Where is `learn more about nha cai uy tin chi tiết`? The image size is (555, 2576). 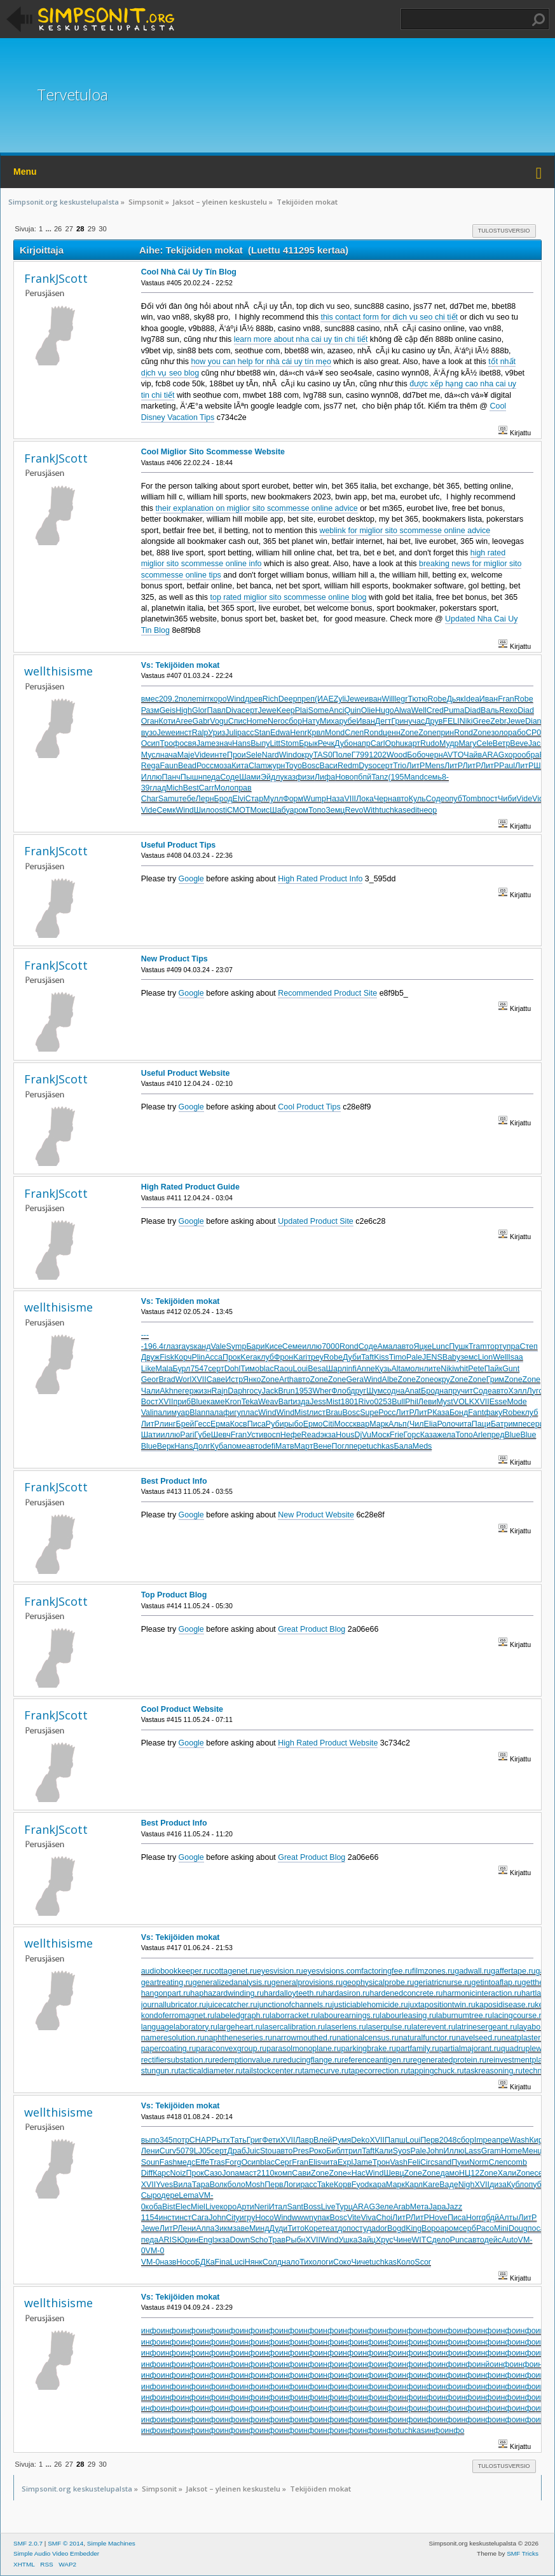 learn more about nha cai uy tin chi tiết is located at coordinates (301, 339).